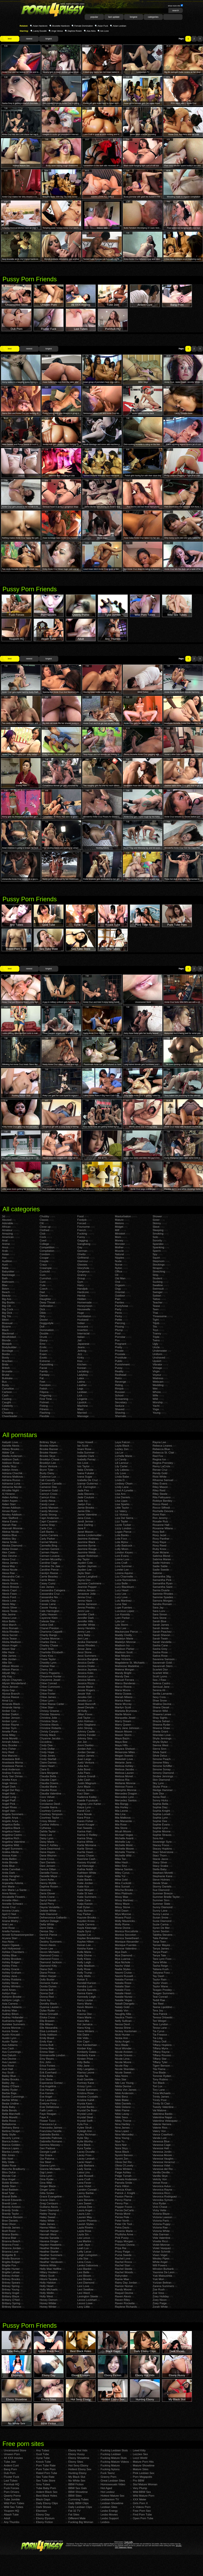 The height and width of the screenshot is (2576, 203). Describe the element at coordinates (11, 1576) in the screenshot. I see `Alexandra Cat` at that location.